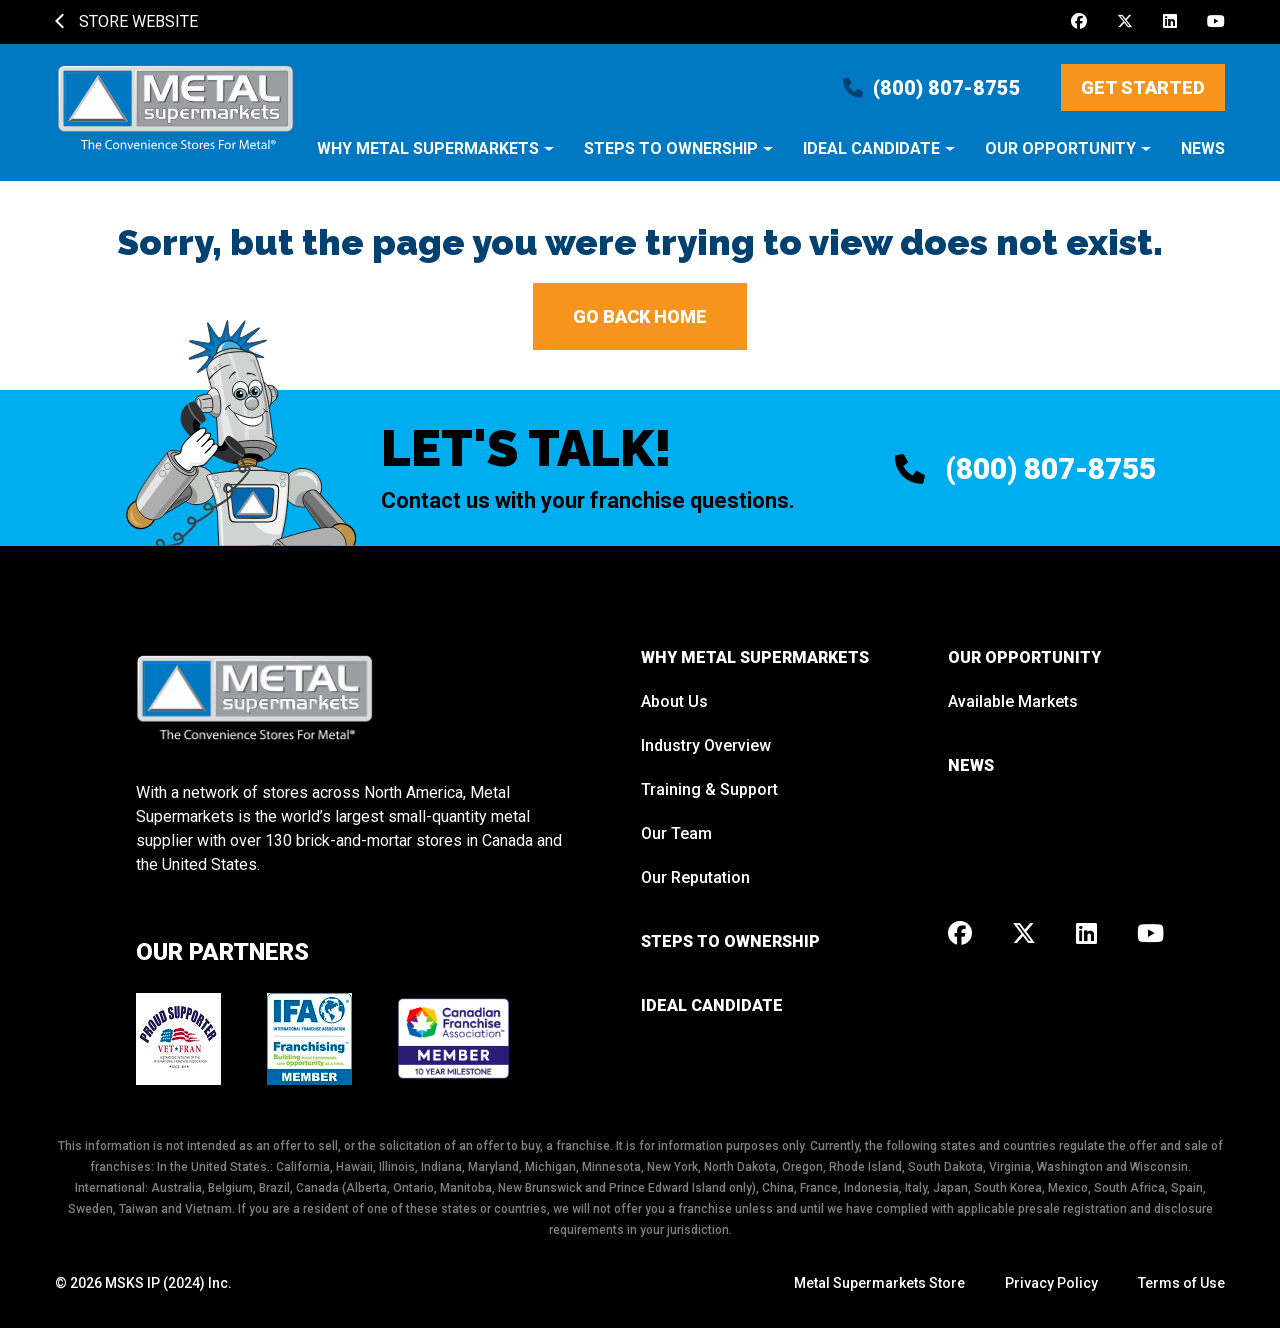 The image size is (1280, 1328). Describe the element at coordinates (1143, 87) in the screenshot. I see `Get Started` at that location.